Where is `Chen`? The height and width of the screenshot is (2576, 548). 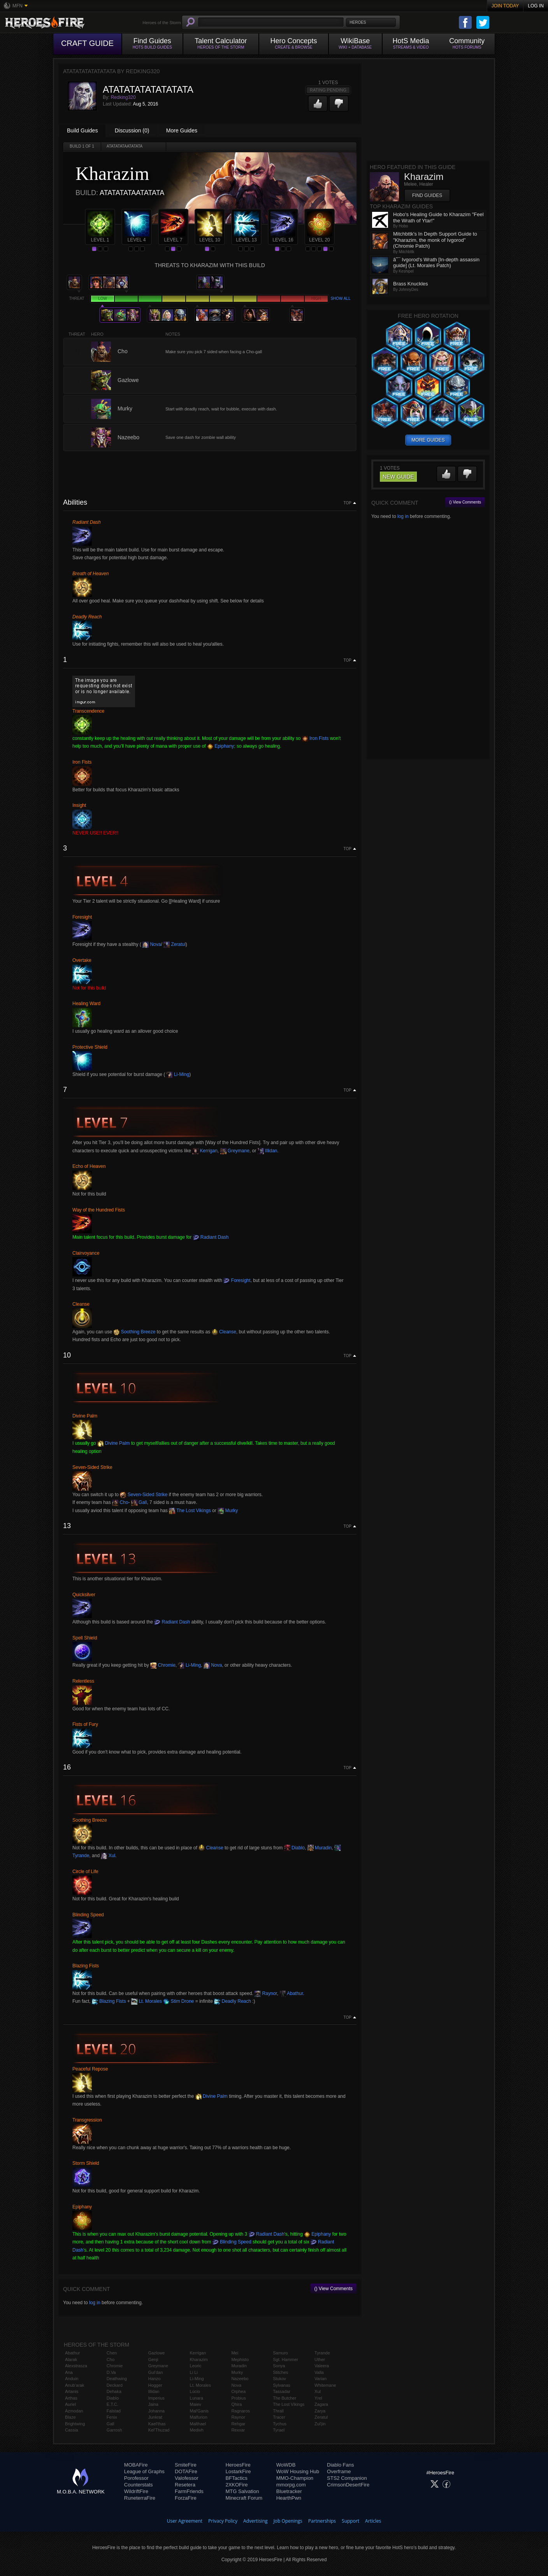 Chen is located at coordinates (112, 2353).